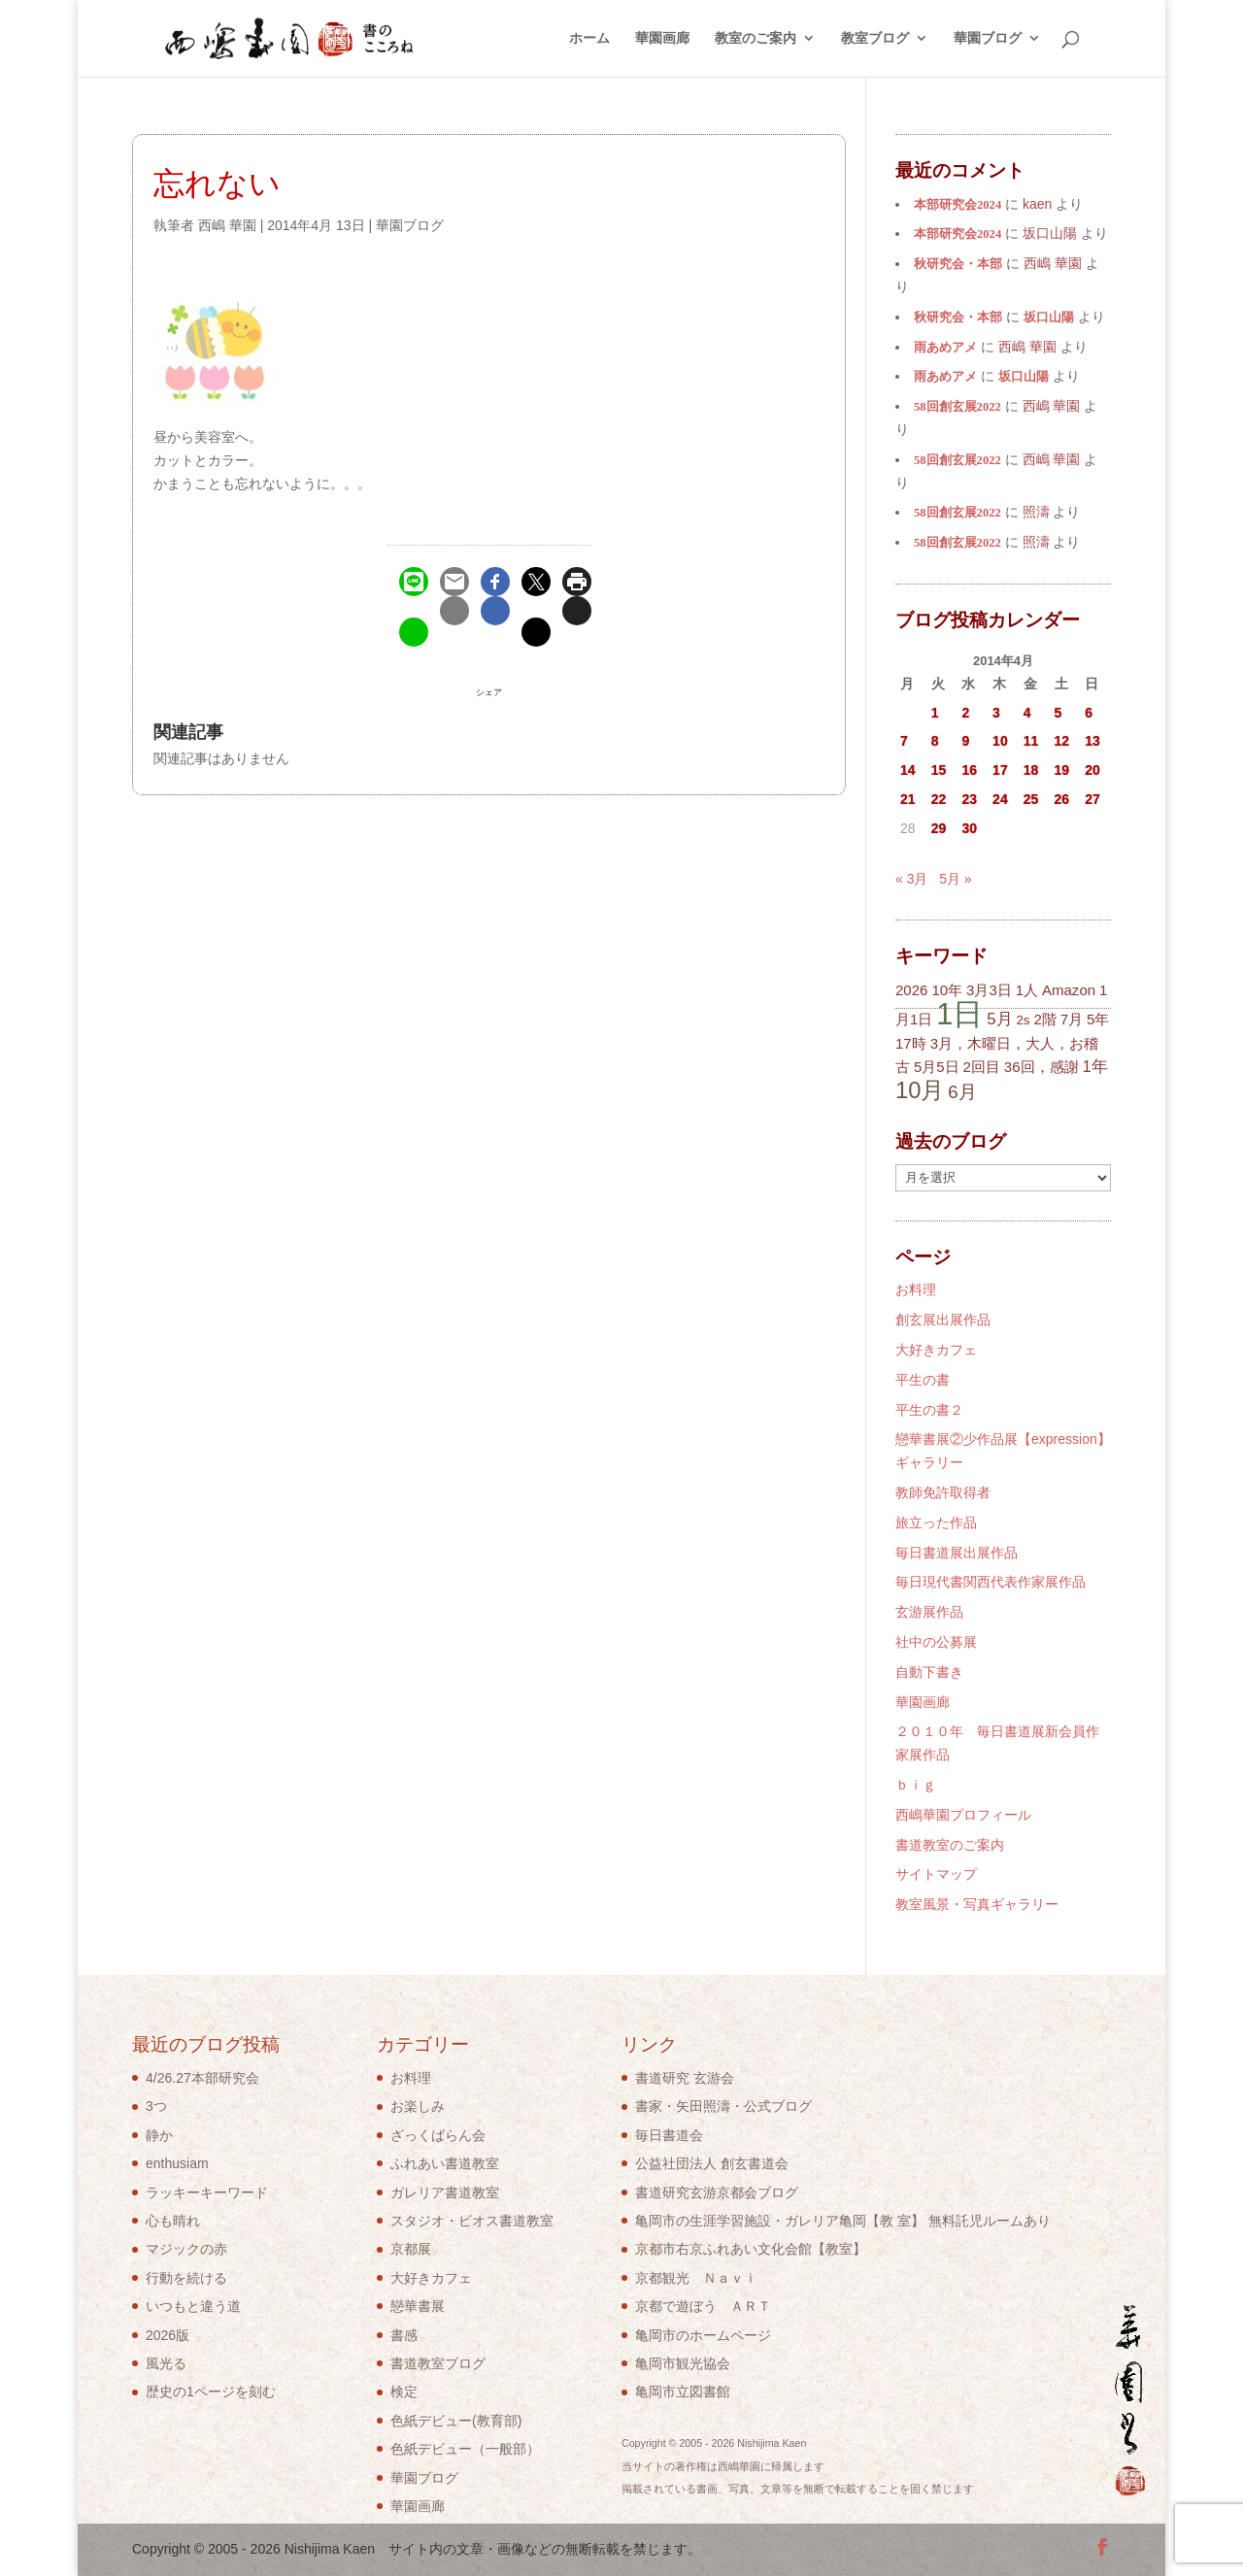  What do you see at coordinates (929, 1672) in the screenshot?
I see `自動下書き` at bounding box center [929, 1672].